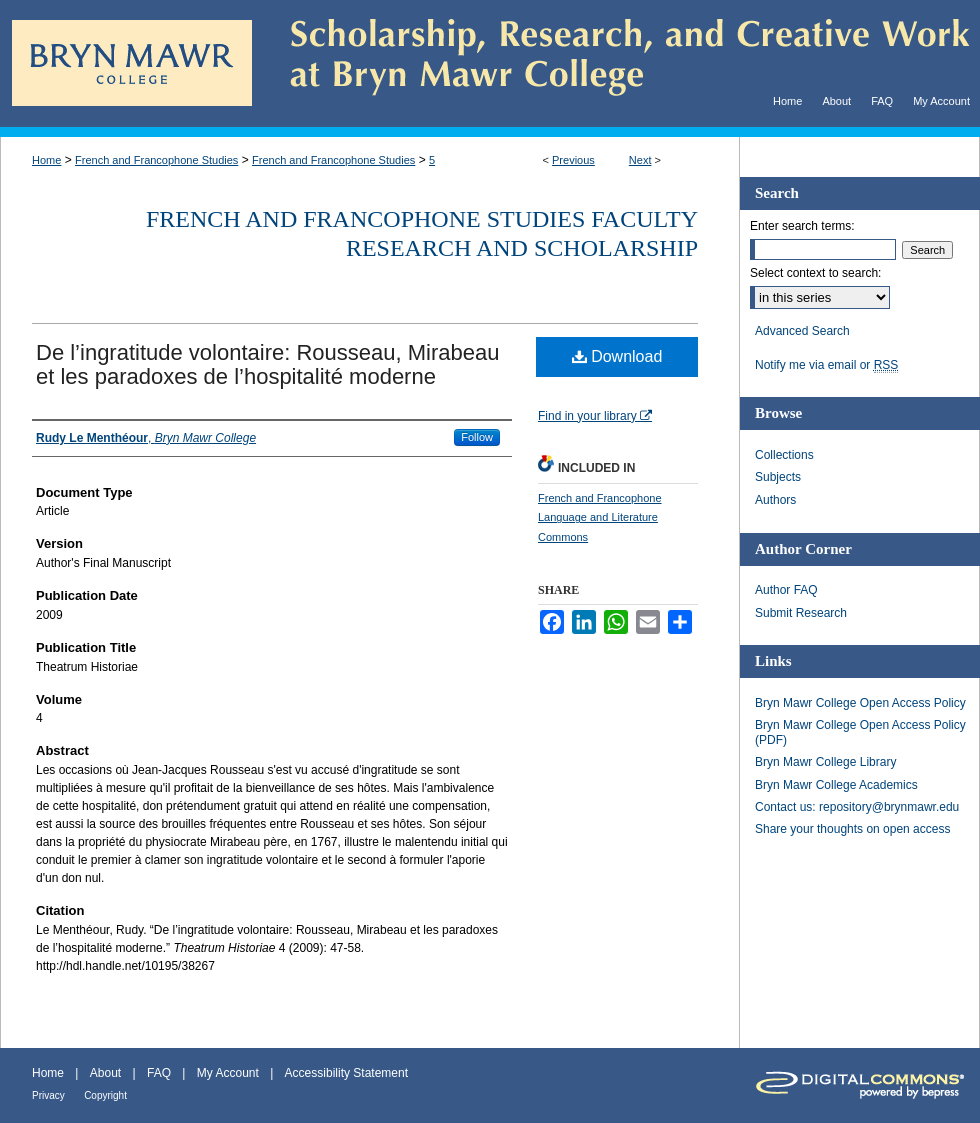 The width and height of the screenshot is (980, 1123). What do you see at coordinates (860, 732) in the screenshot?
I see `Bryn Mawr College Open Access Policy (PDF)` at bounding box center [860, 732].